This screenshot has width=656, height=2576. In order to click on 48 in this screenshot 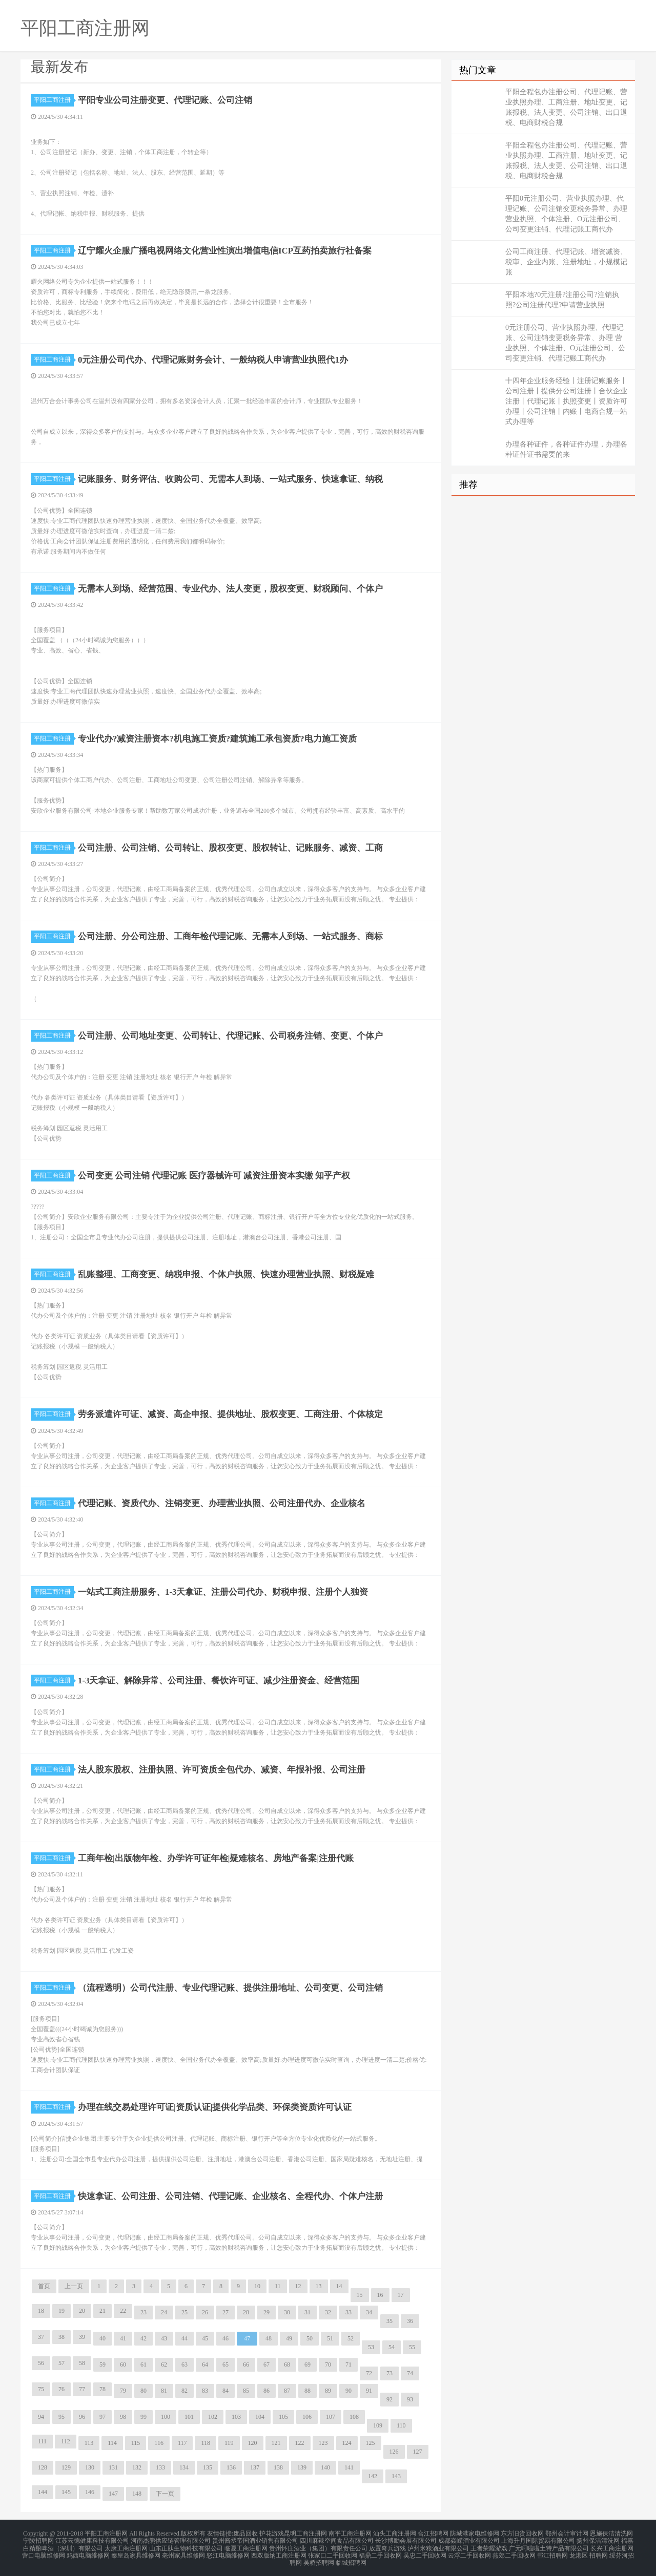, I will do `click(268, 2338)`.